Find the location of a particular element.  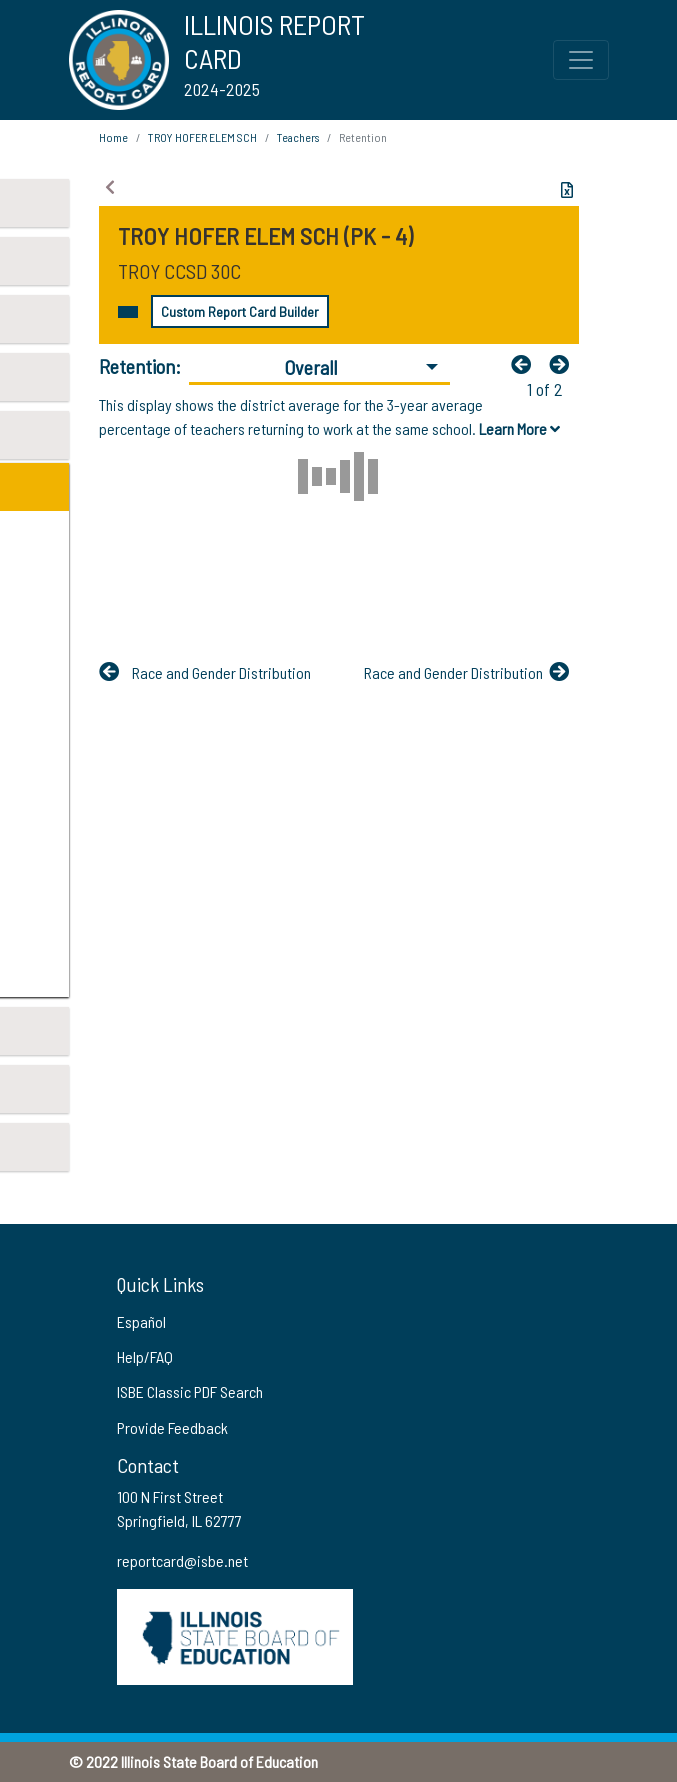

TROY HOFER ELEM SCH is located at coordinates (202, 137).